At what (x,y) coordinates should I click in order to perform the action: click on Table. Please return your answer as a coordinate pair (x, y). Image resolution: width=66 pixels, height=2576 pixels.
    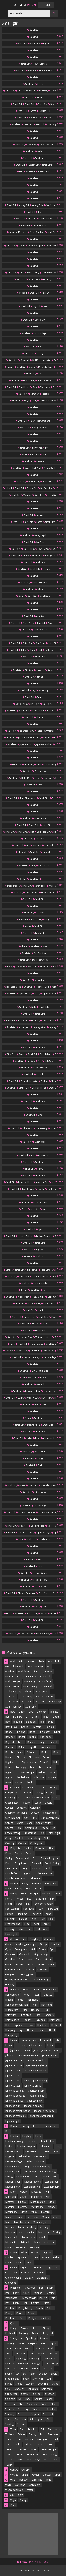
    Looking at the image, I should click on (22, 650).